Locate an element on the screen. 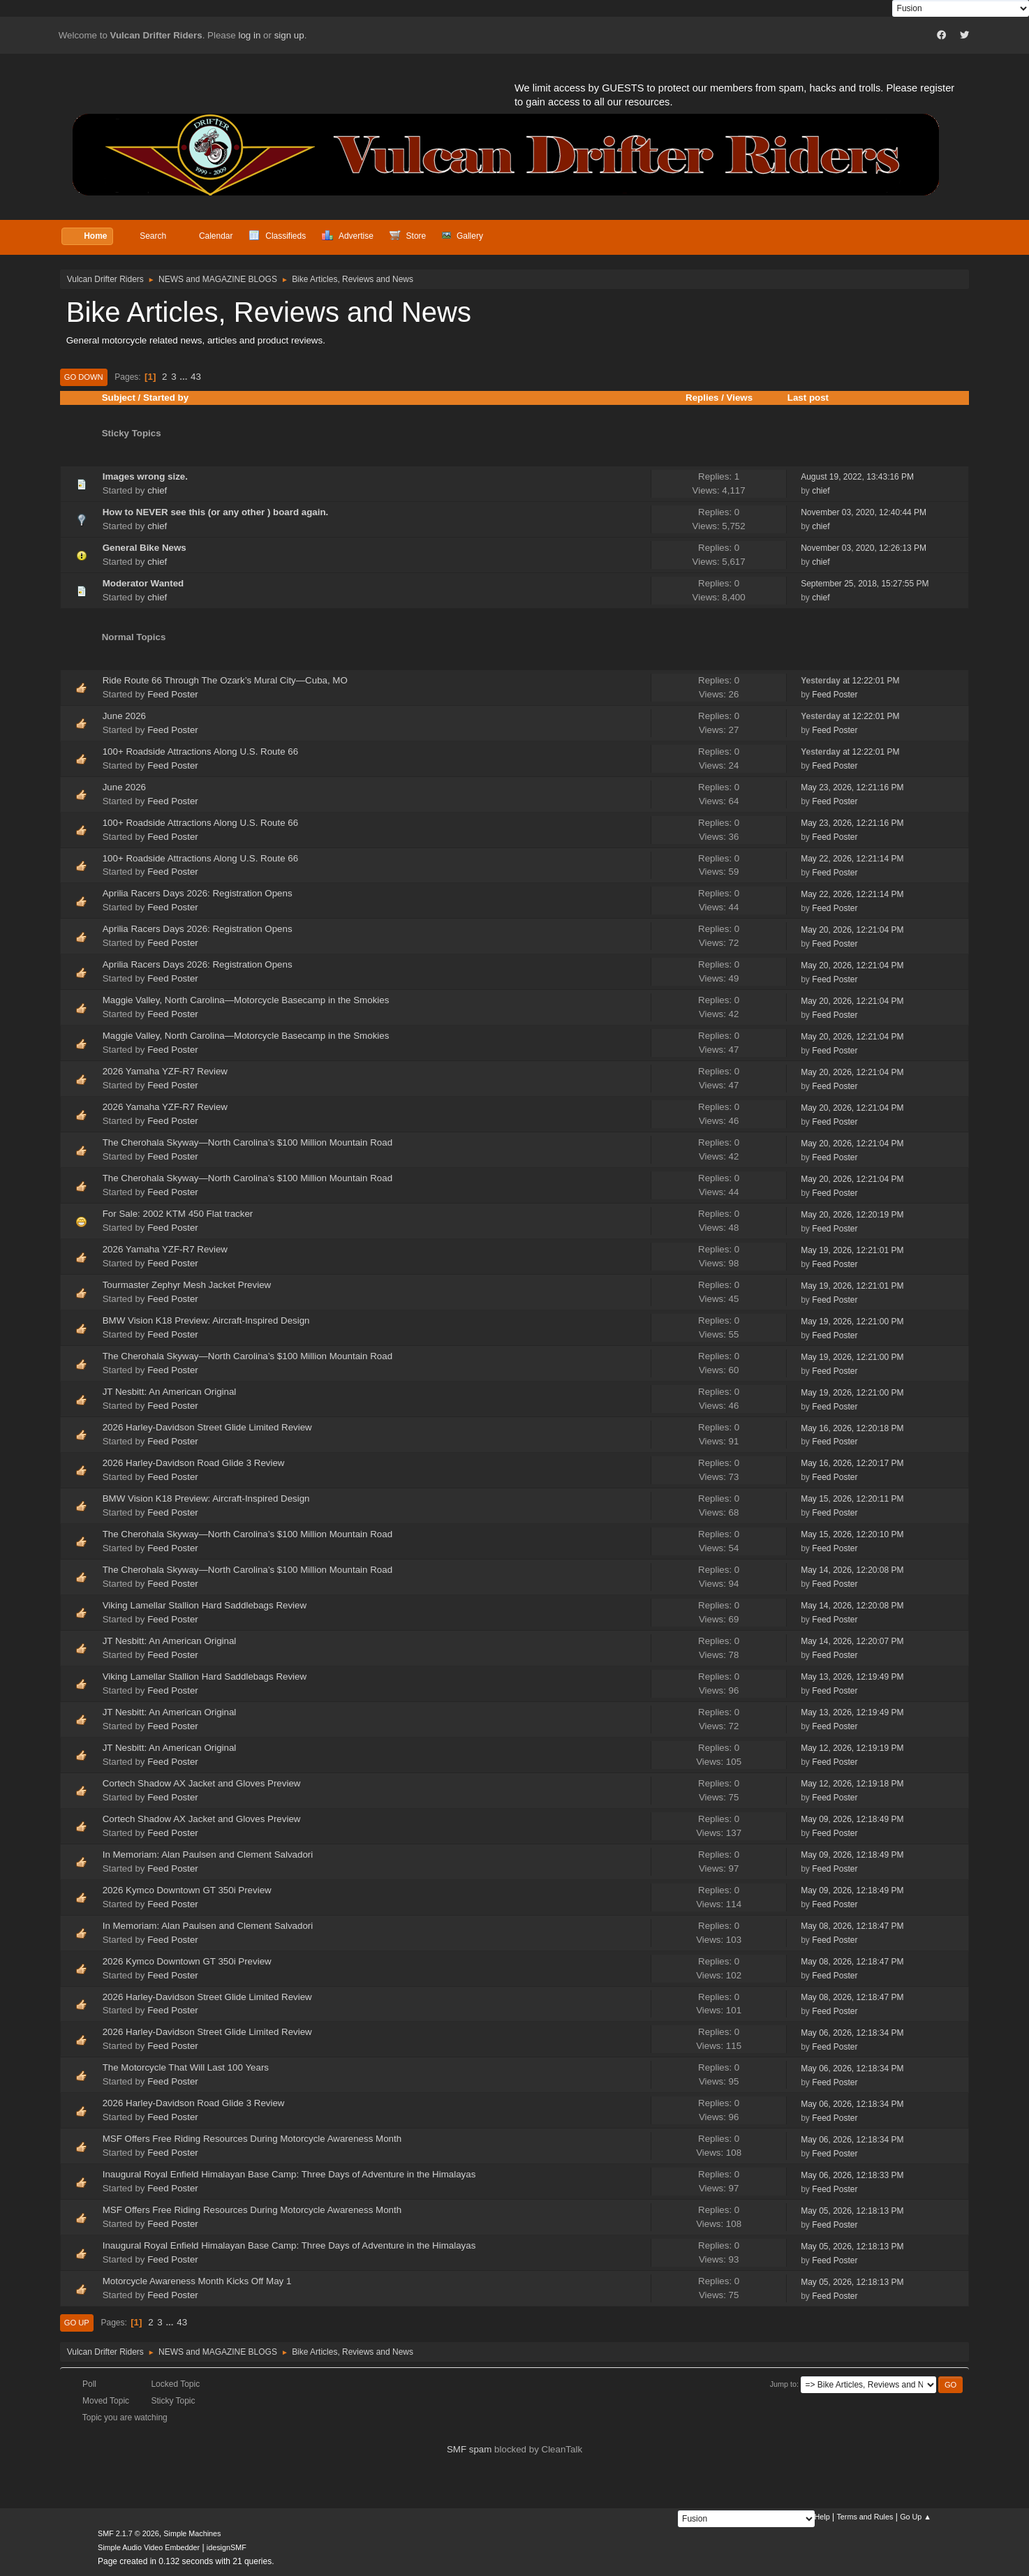 Image resolution: width=1029 pixels, height=2576 pixels. SMF spam is located at coordinates (469, 2449).